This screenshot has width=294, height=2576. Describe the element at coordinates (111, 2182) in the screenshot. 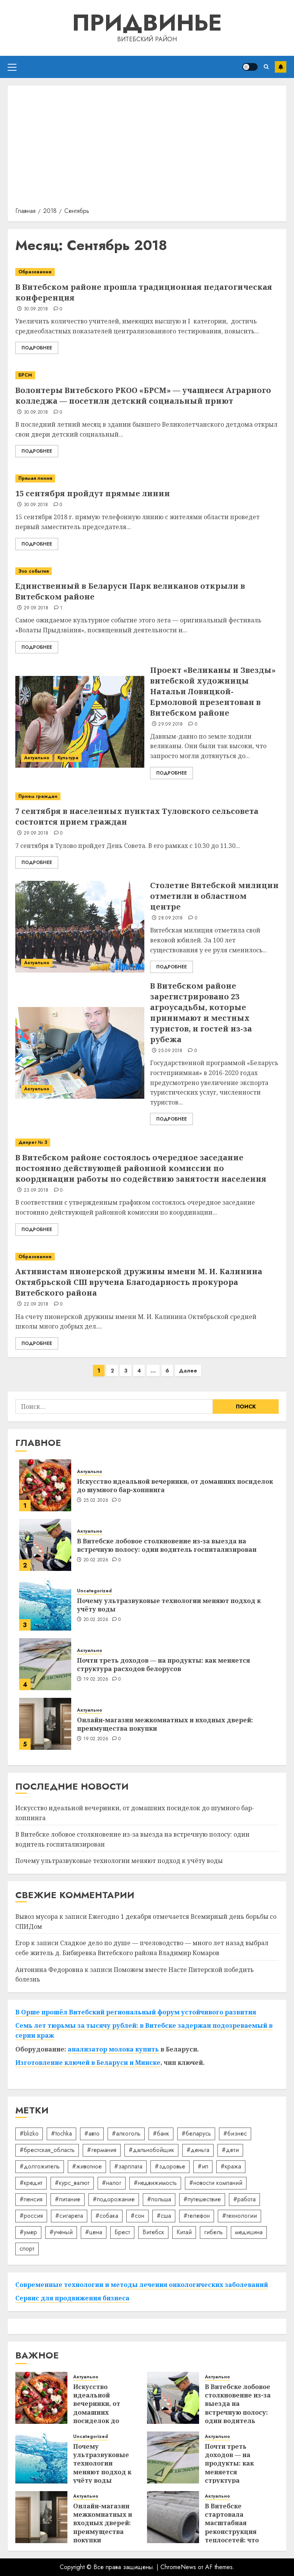

I see `#налог [#налог (52 элемента)]` at that location.